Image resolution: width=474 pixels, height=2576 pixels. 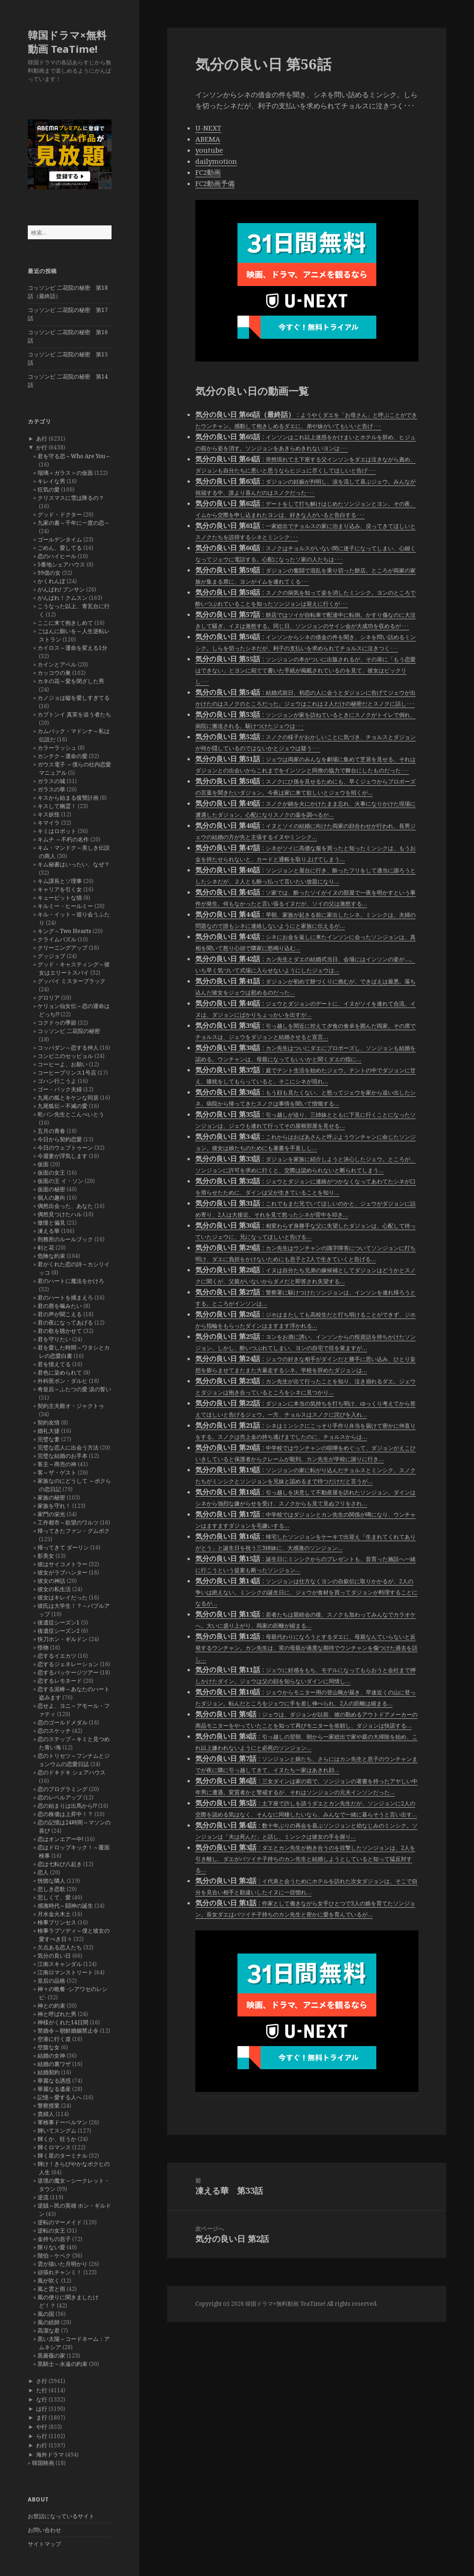 What do you see at coordinates (68, 1447) in the screenshot?
I see `完璧な恋人に出会う方法` at bounding box center [68, 1447].